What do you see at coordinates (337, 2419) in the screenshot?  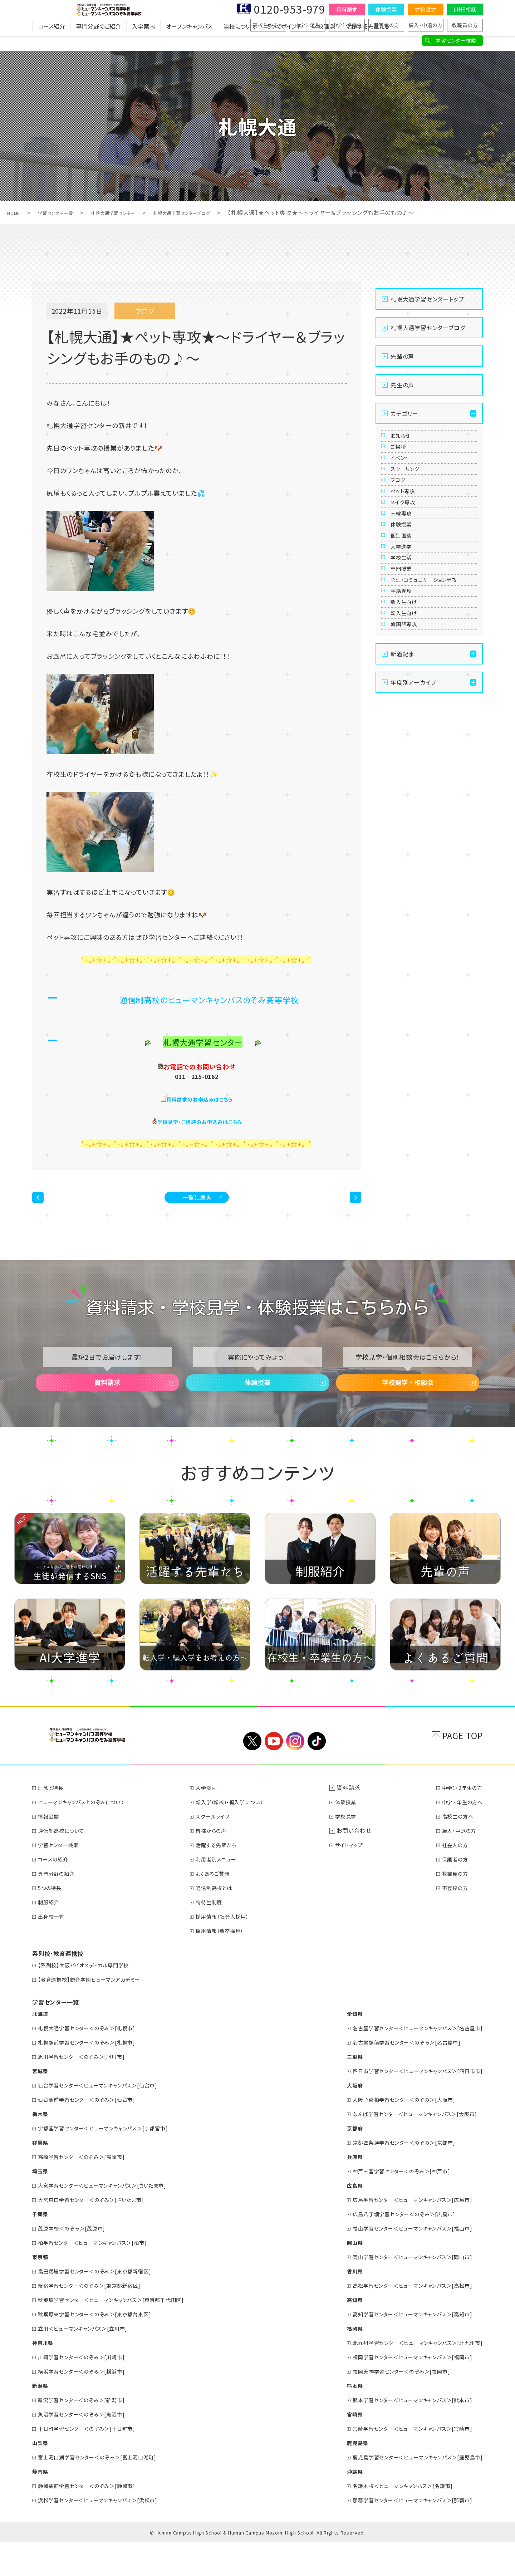 I see `熊本県` at bounding box center [337, 2419].